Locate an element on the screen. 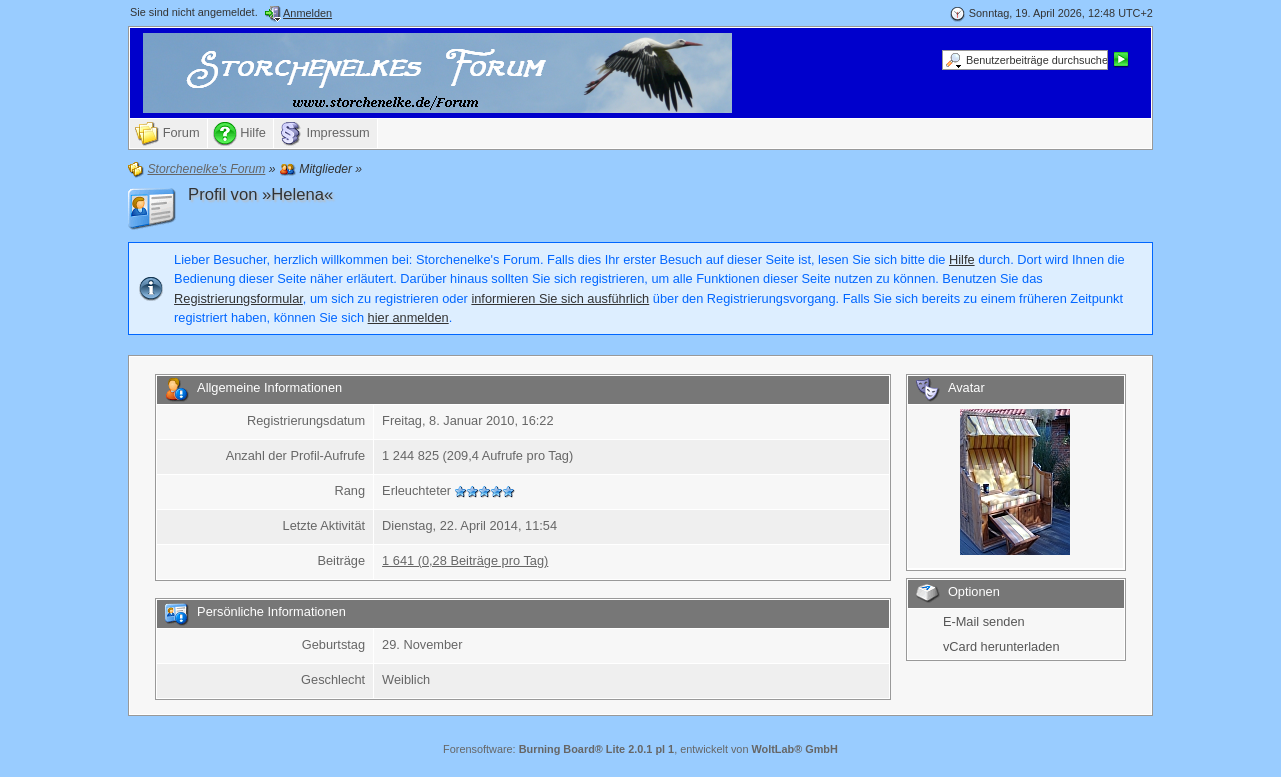 The width and height of the screenshot is (1281, 777). hier anmelden is located at coordinates (408, 317).